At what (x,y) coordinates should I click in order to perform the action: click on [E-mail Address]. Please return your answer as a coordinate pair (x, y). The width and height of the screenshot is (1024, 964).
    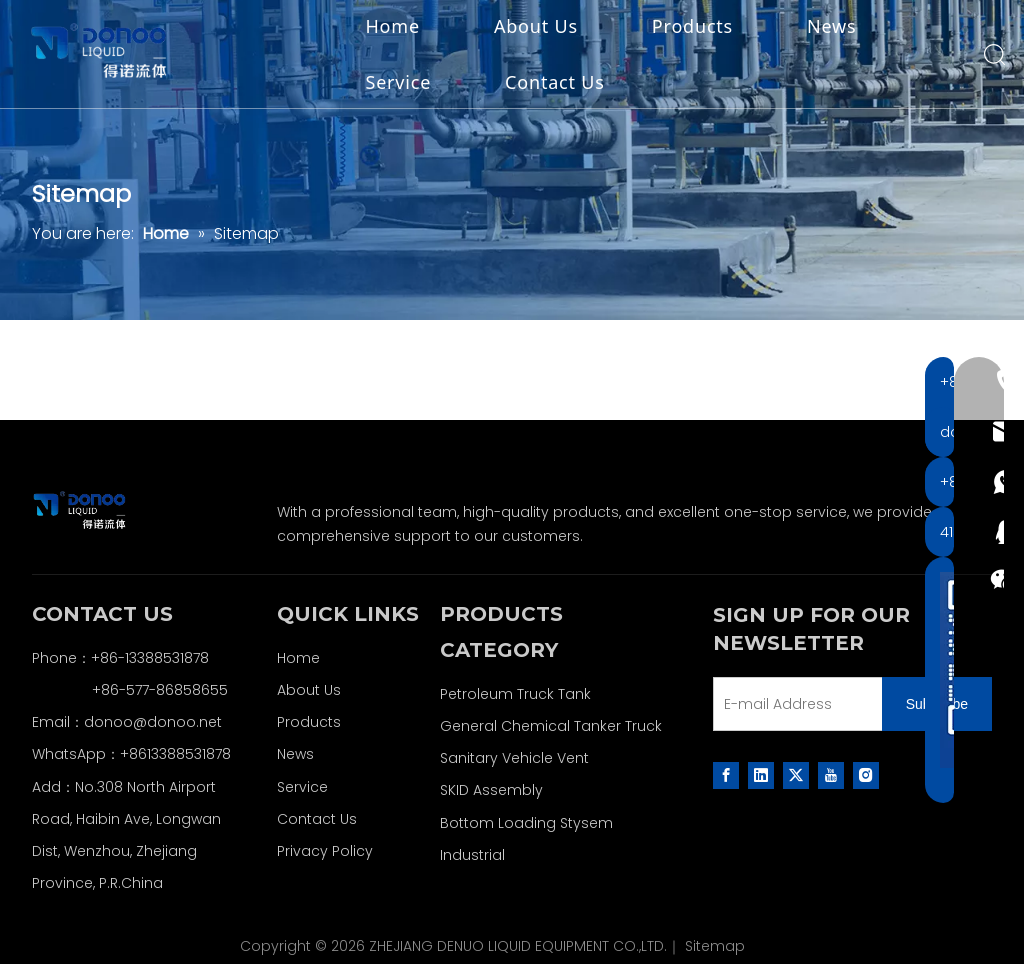
    Looking at the image, I should click on (793, 704).